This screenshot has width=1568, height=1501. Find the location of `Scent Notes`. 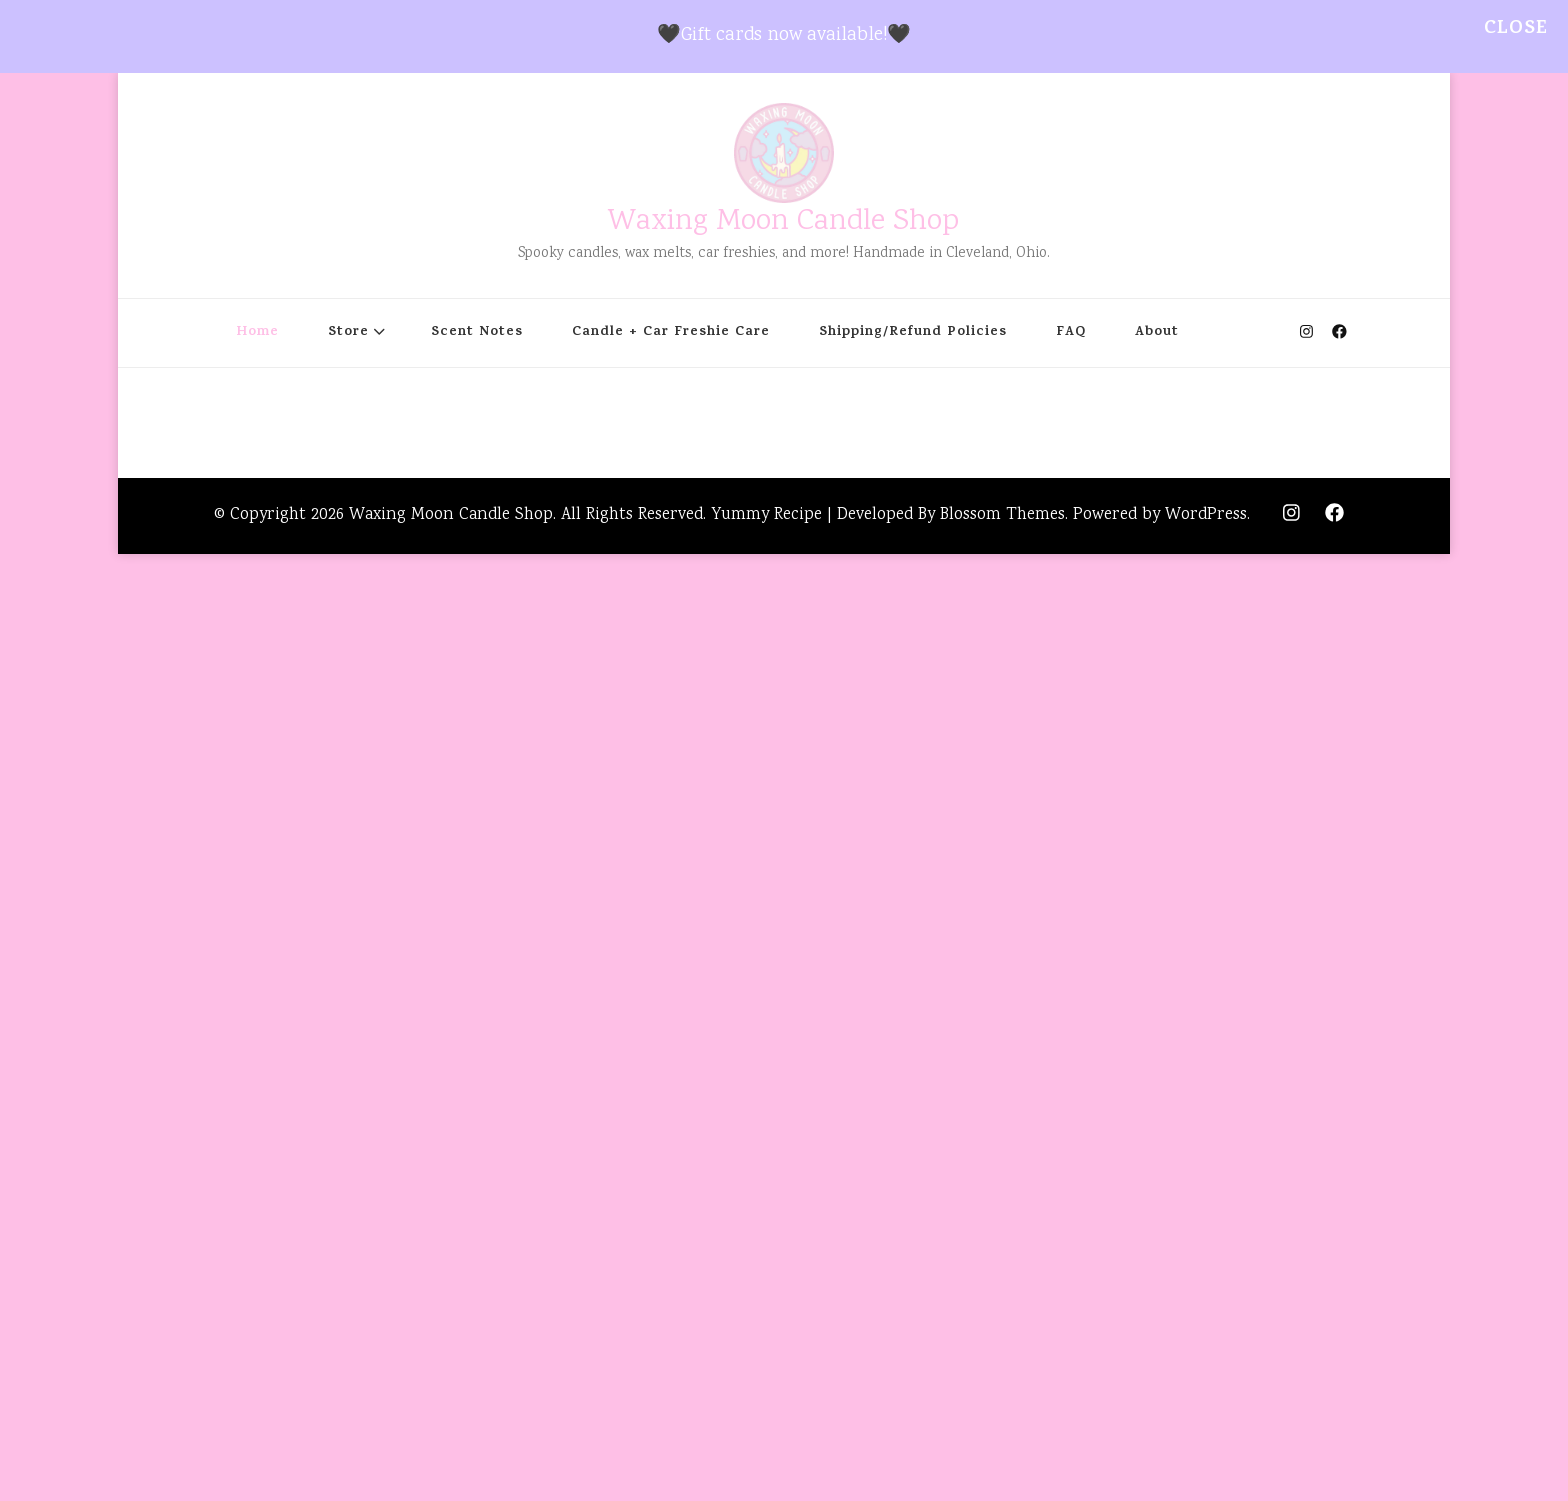

Scent Notes is located at coordinates (477, 333).